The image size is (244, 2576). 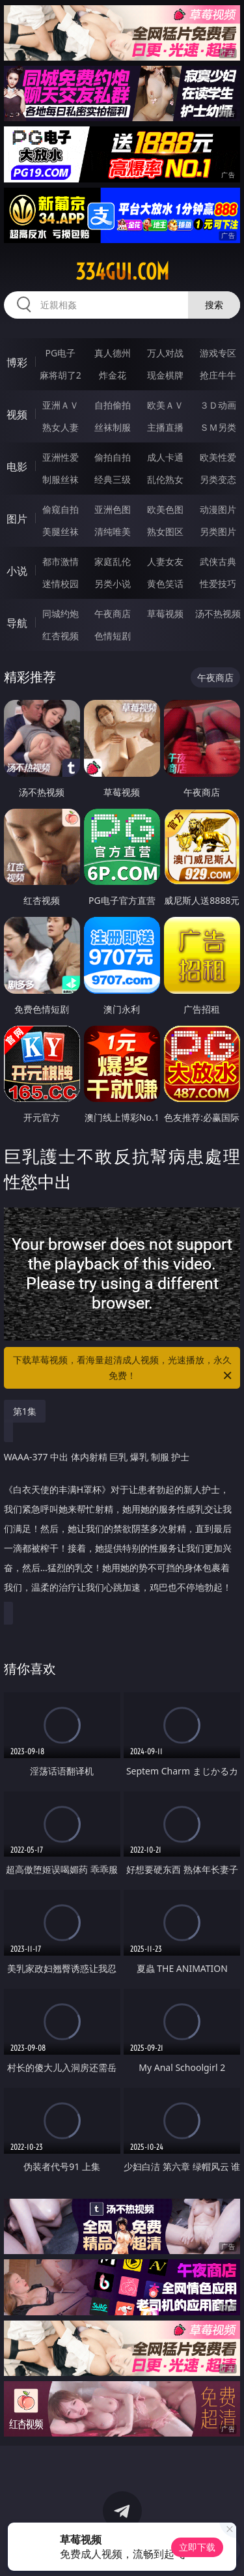 What do you see at coordinates (60, 427) in the screenshot?
I see `熟女人妻` at bounding box center [60, 427].